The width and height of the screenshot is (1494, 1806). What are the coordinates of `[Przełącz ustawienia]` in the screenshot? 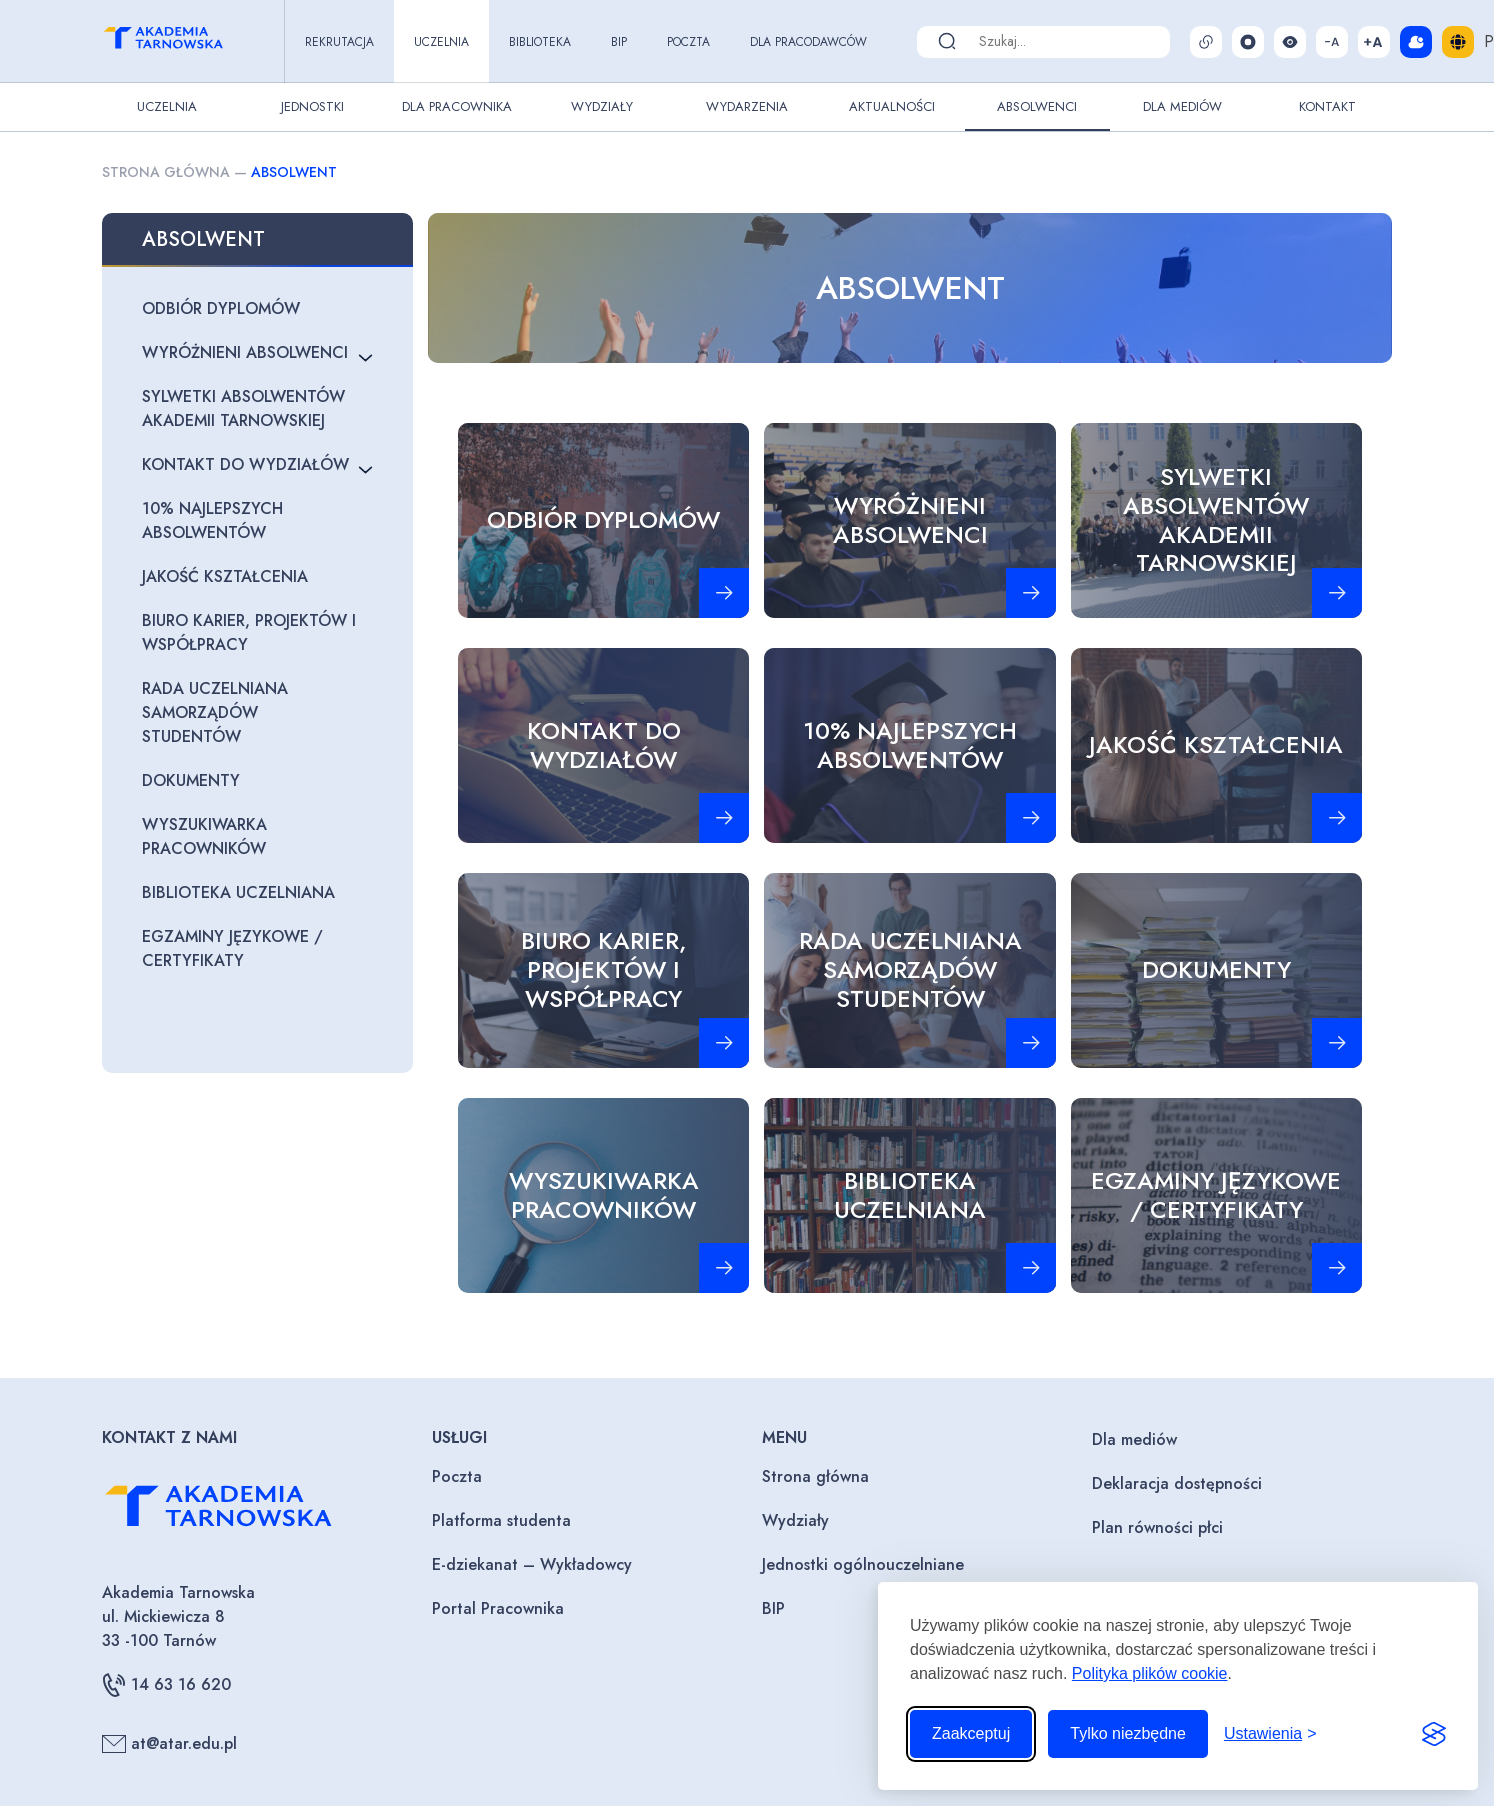 It's located at (1270, 1734).